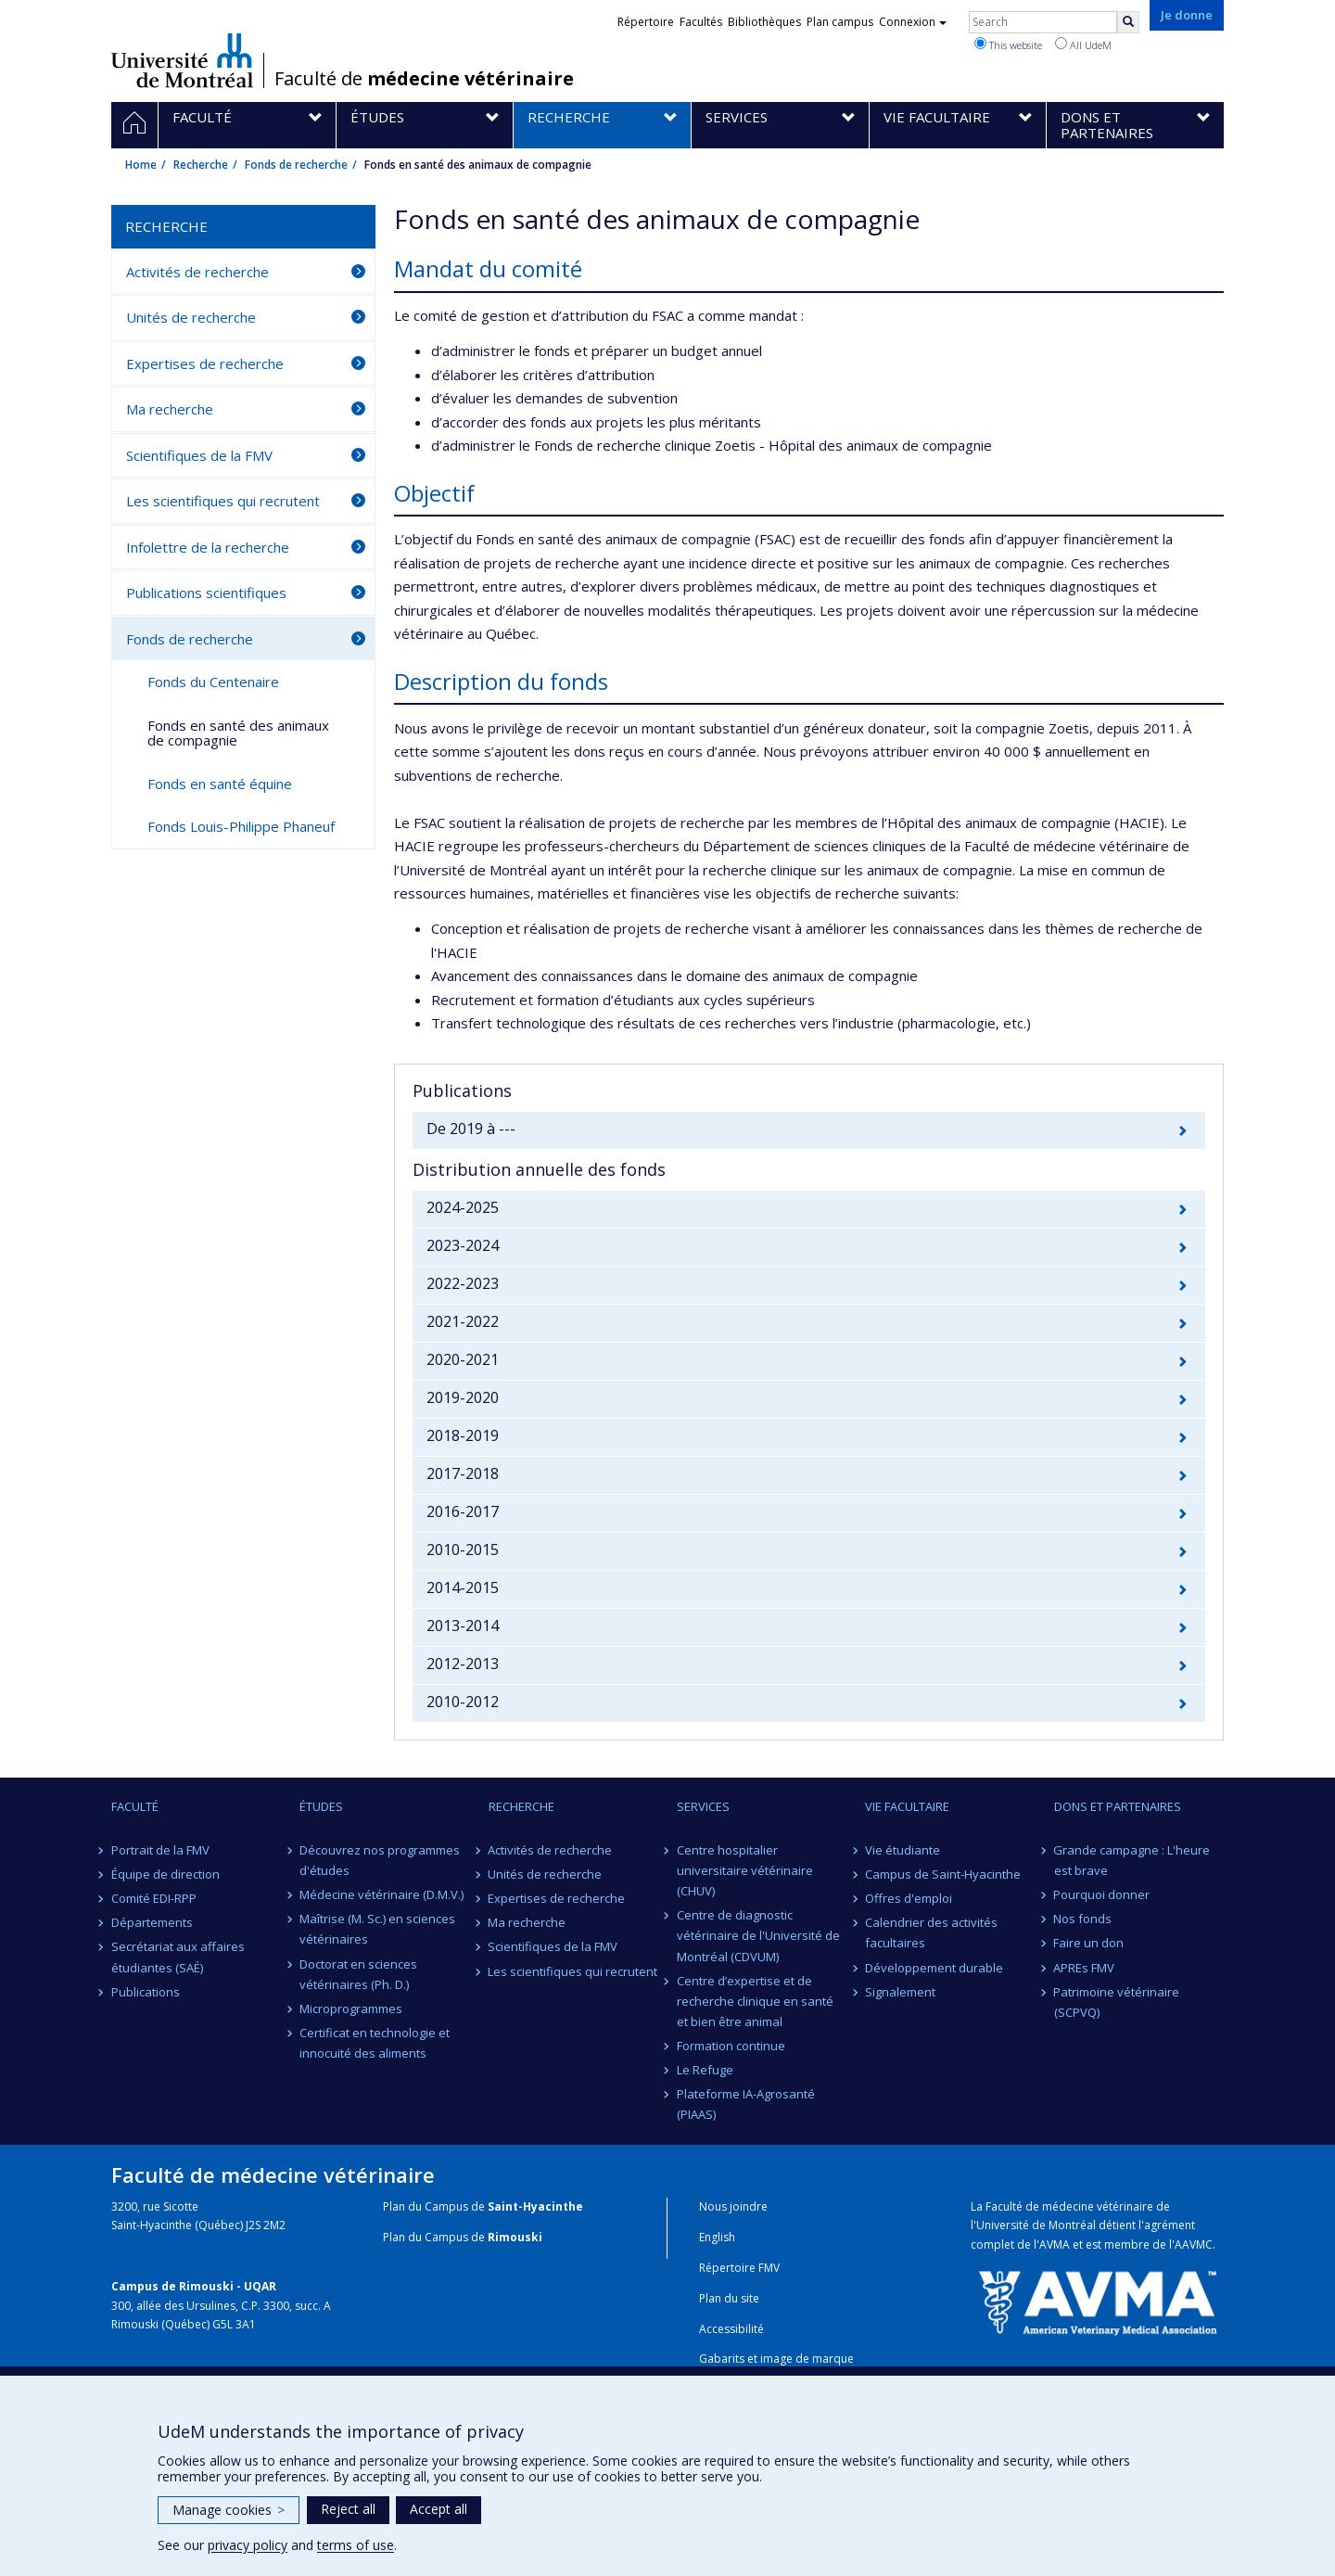  Describe the element at coordinates (934, 1967) in the screenshot. I see `Développement durable` at that location.